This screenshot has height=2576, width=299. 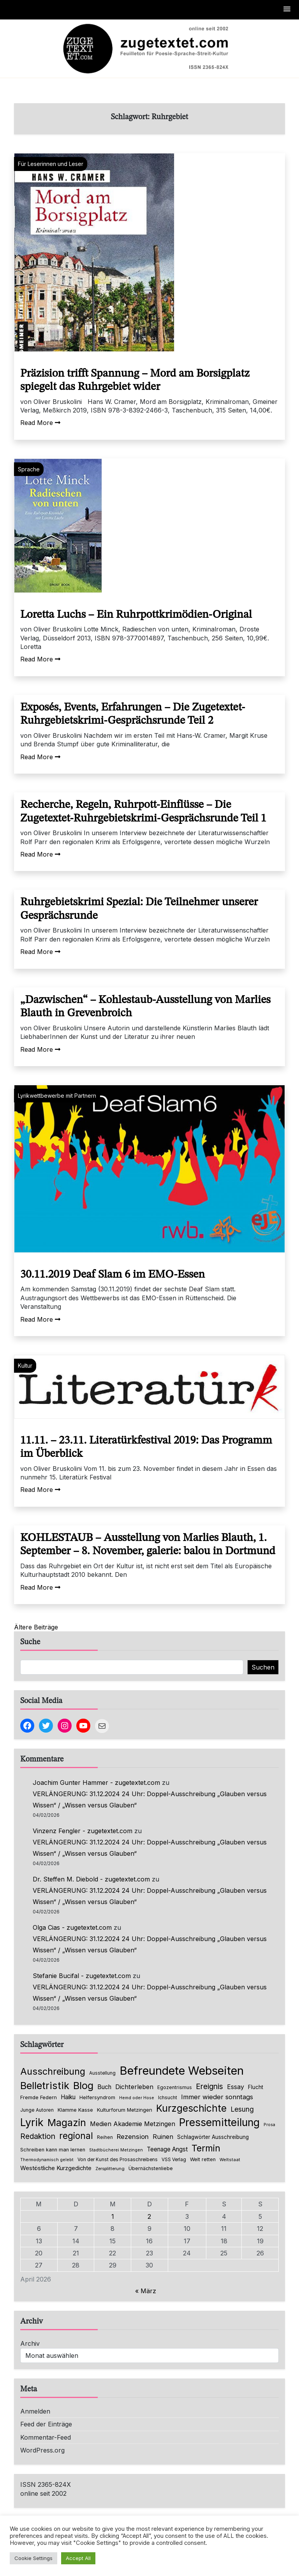 What do you see at coordinates (163, 2136) in the screenshot?
I see `Ruinen [Ruinen (138 Einträge)]` at bounding box center [163, 2136].